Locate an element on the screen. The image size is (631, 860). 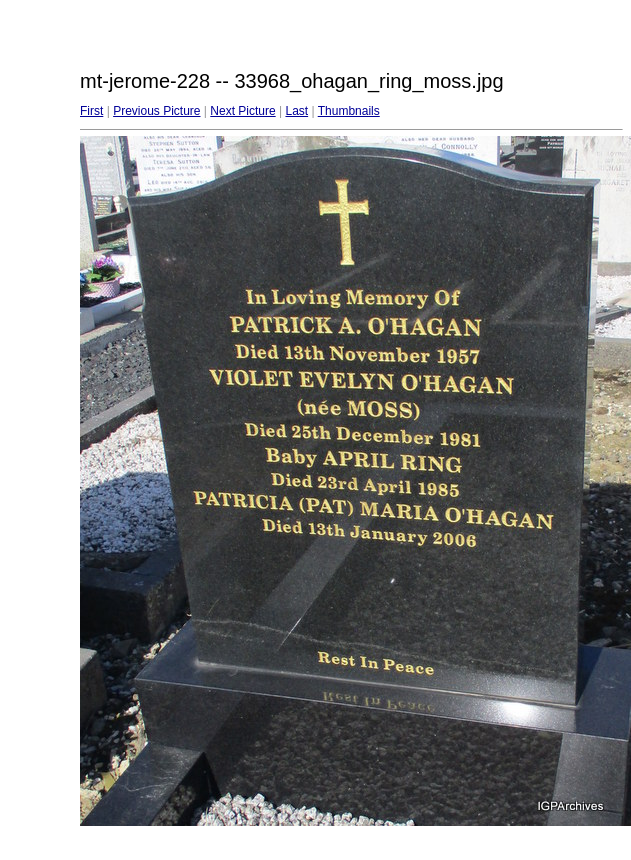
Next Picture is located at coordinates (242, 111).